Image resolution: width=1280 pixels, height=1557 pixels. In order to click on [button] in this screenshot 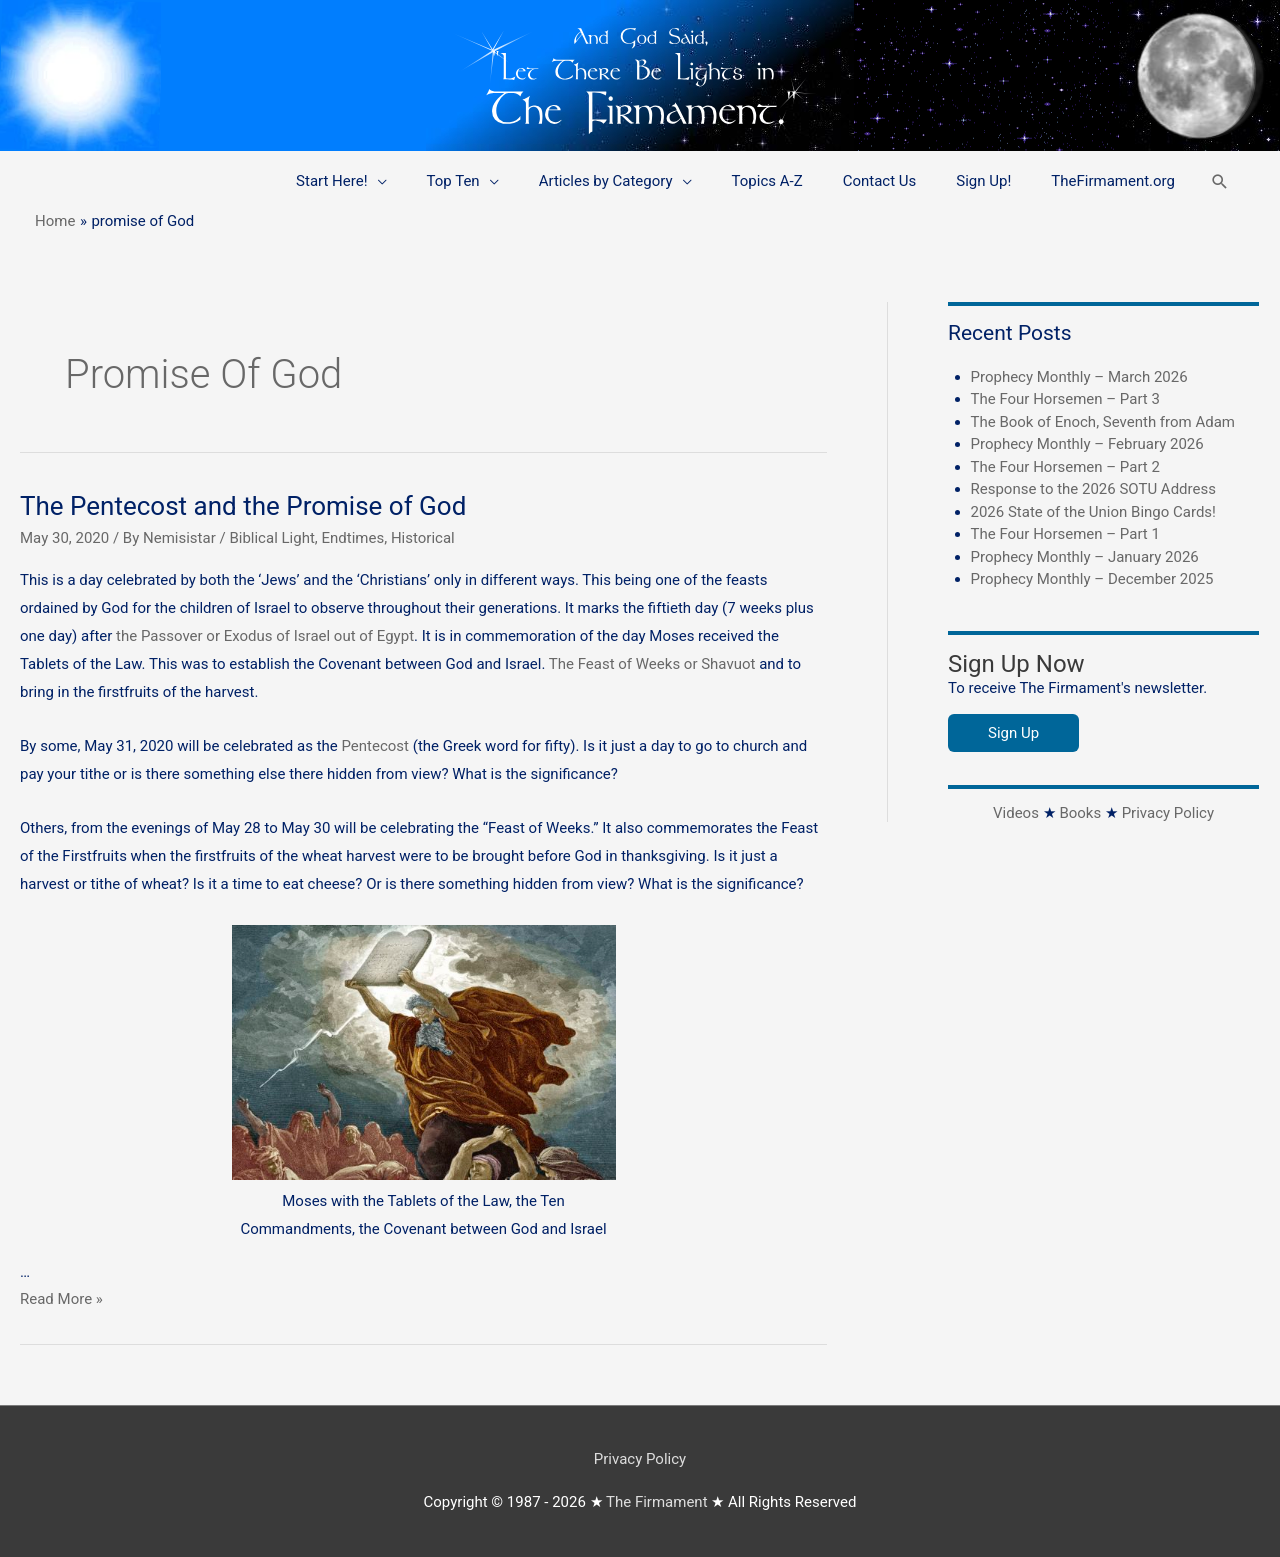, I will do `click(1220, 181)`.